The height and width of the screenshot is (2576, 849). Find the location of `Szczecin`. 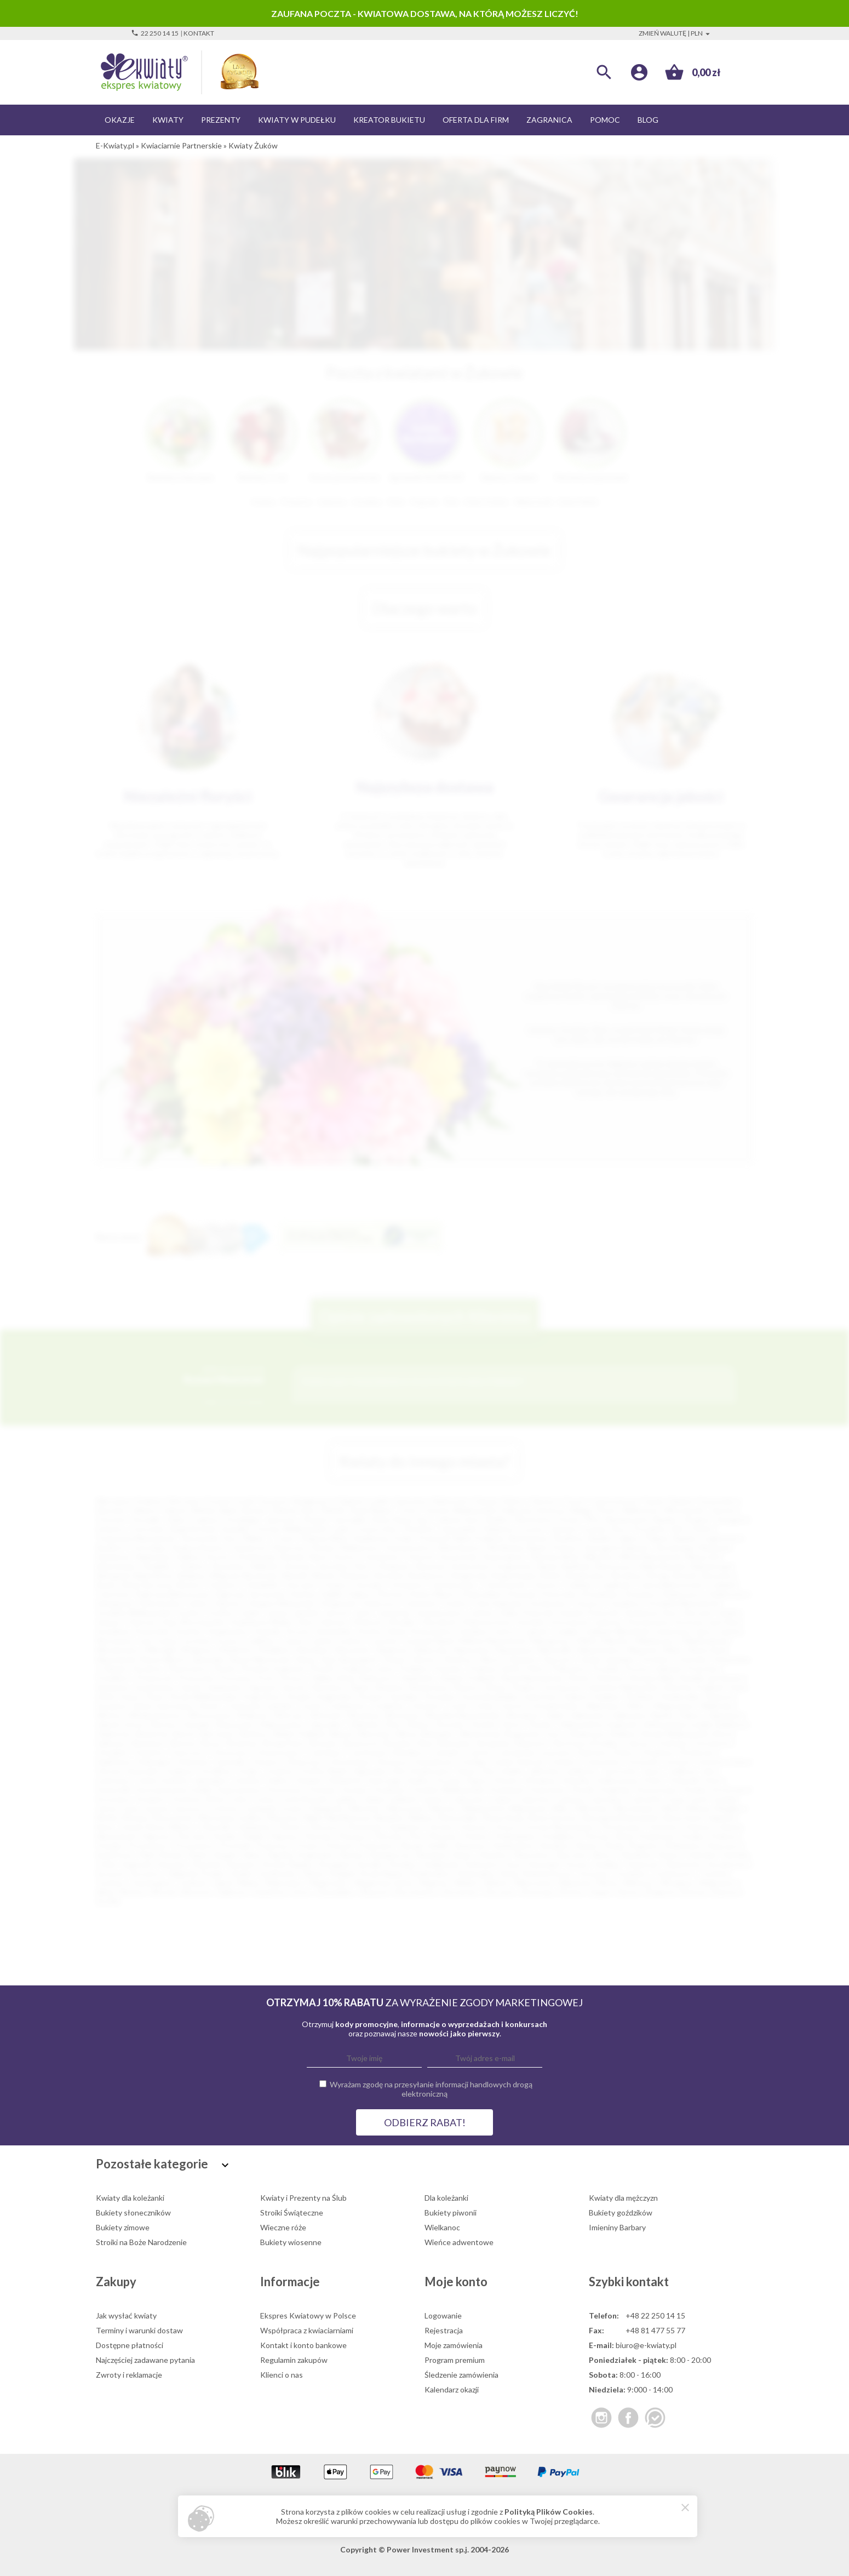

Szczecin is located at coordinates (274, 1500).